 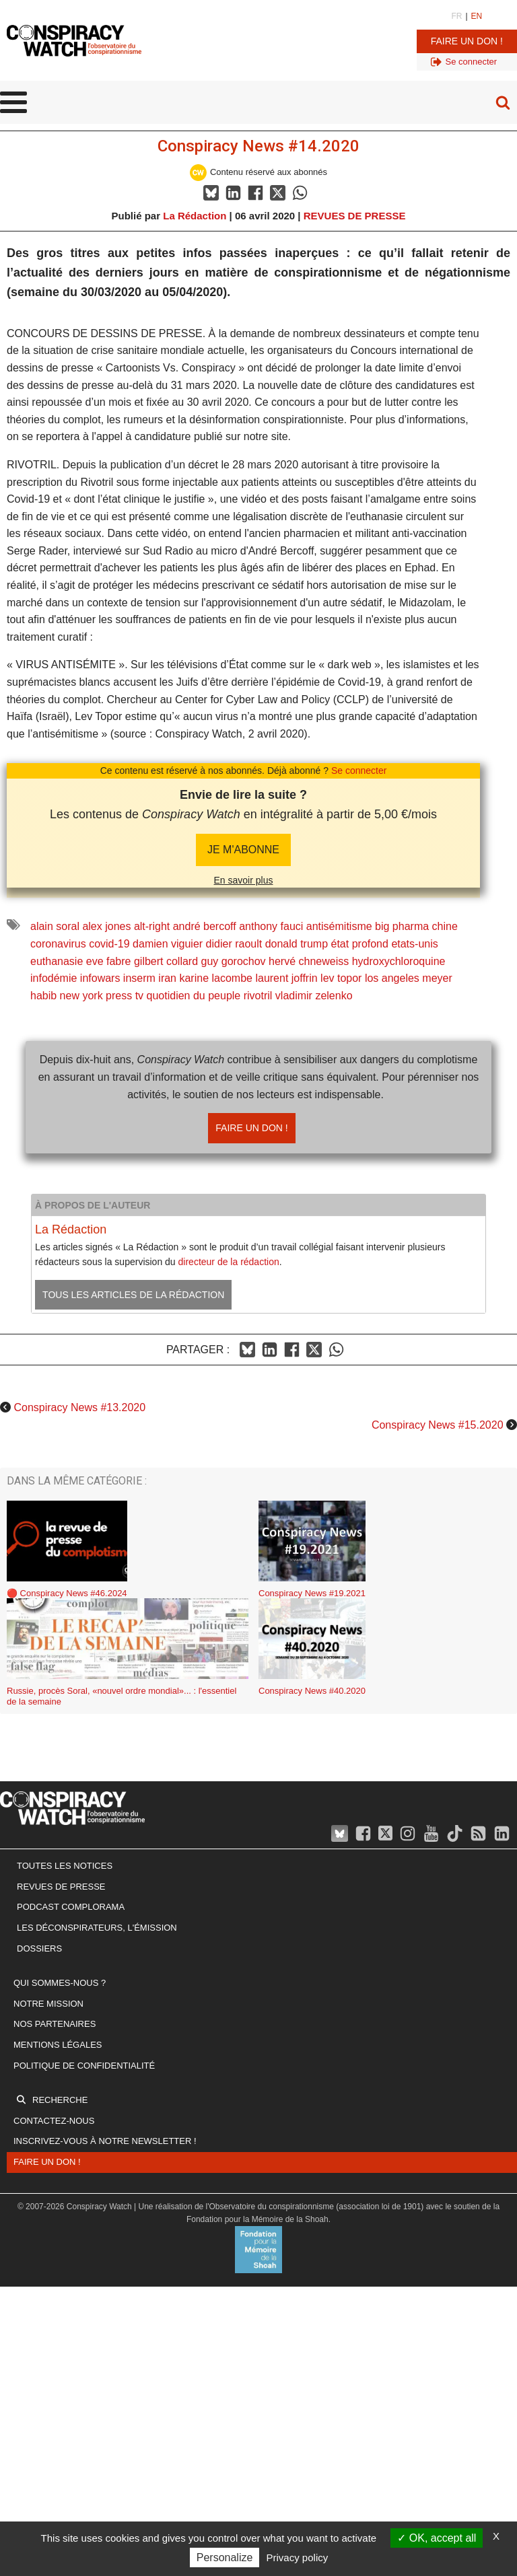 I want to click on Les Déconspirateurs, l'émission, so click(x=97, y=1928).